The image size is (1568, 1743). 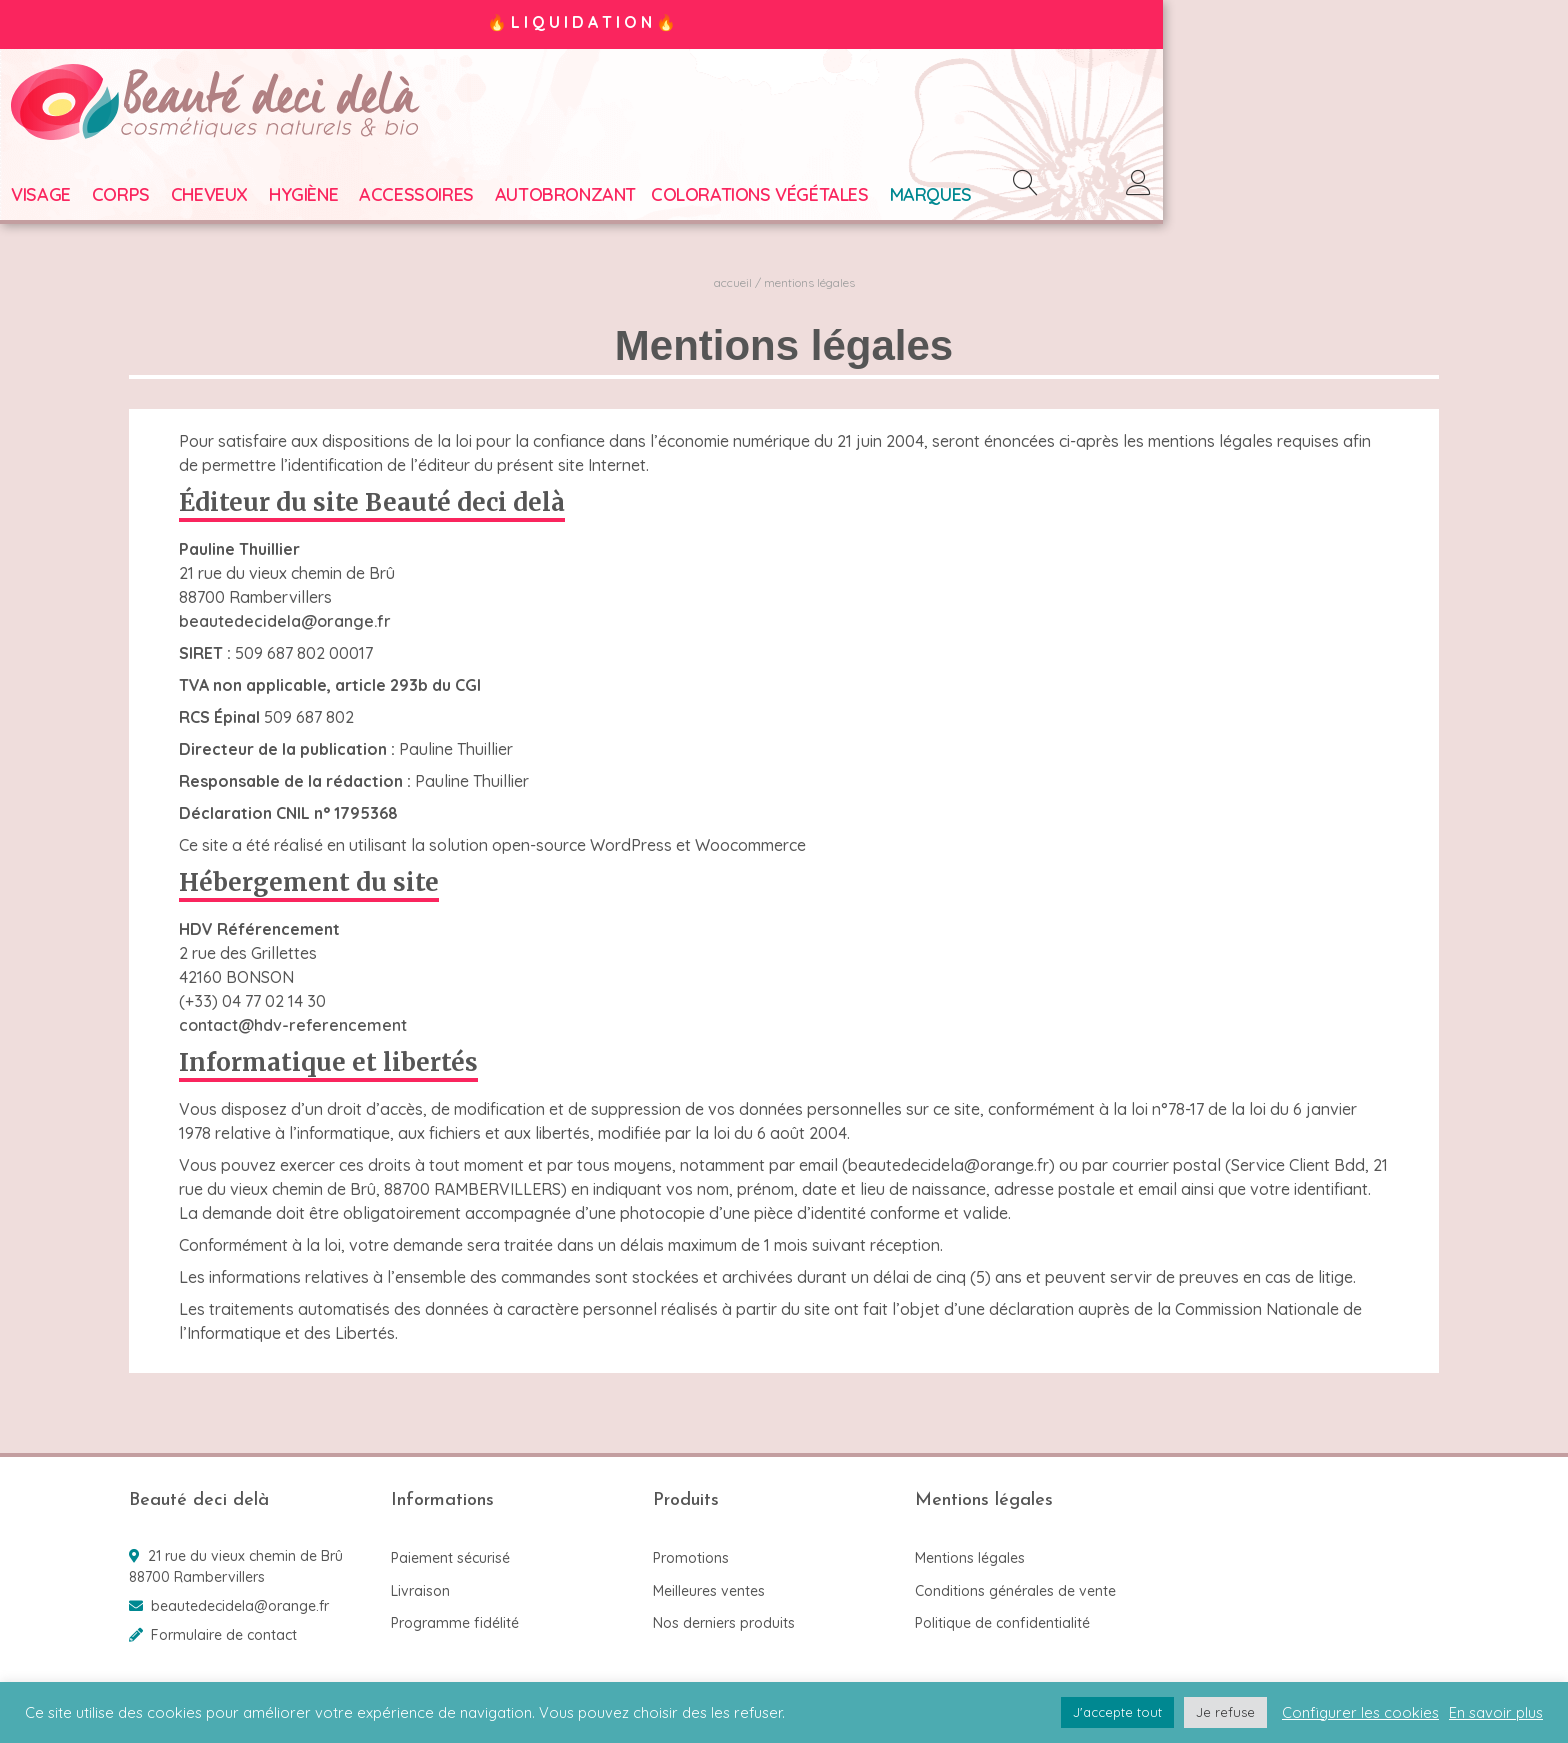 What do you see at coordinates (450, 1558) in the screenshot?
I see `Paiement sécurisé` at bounding box center [450, 1558].